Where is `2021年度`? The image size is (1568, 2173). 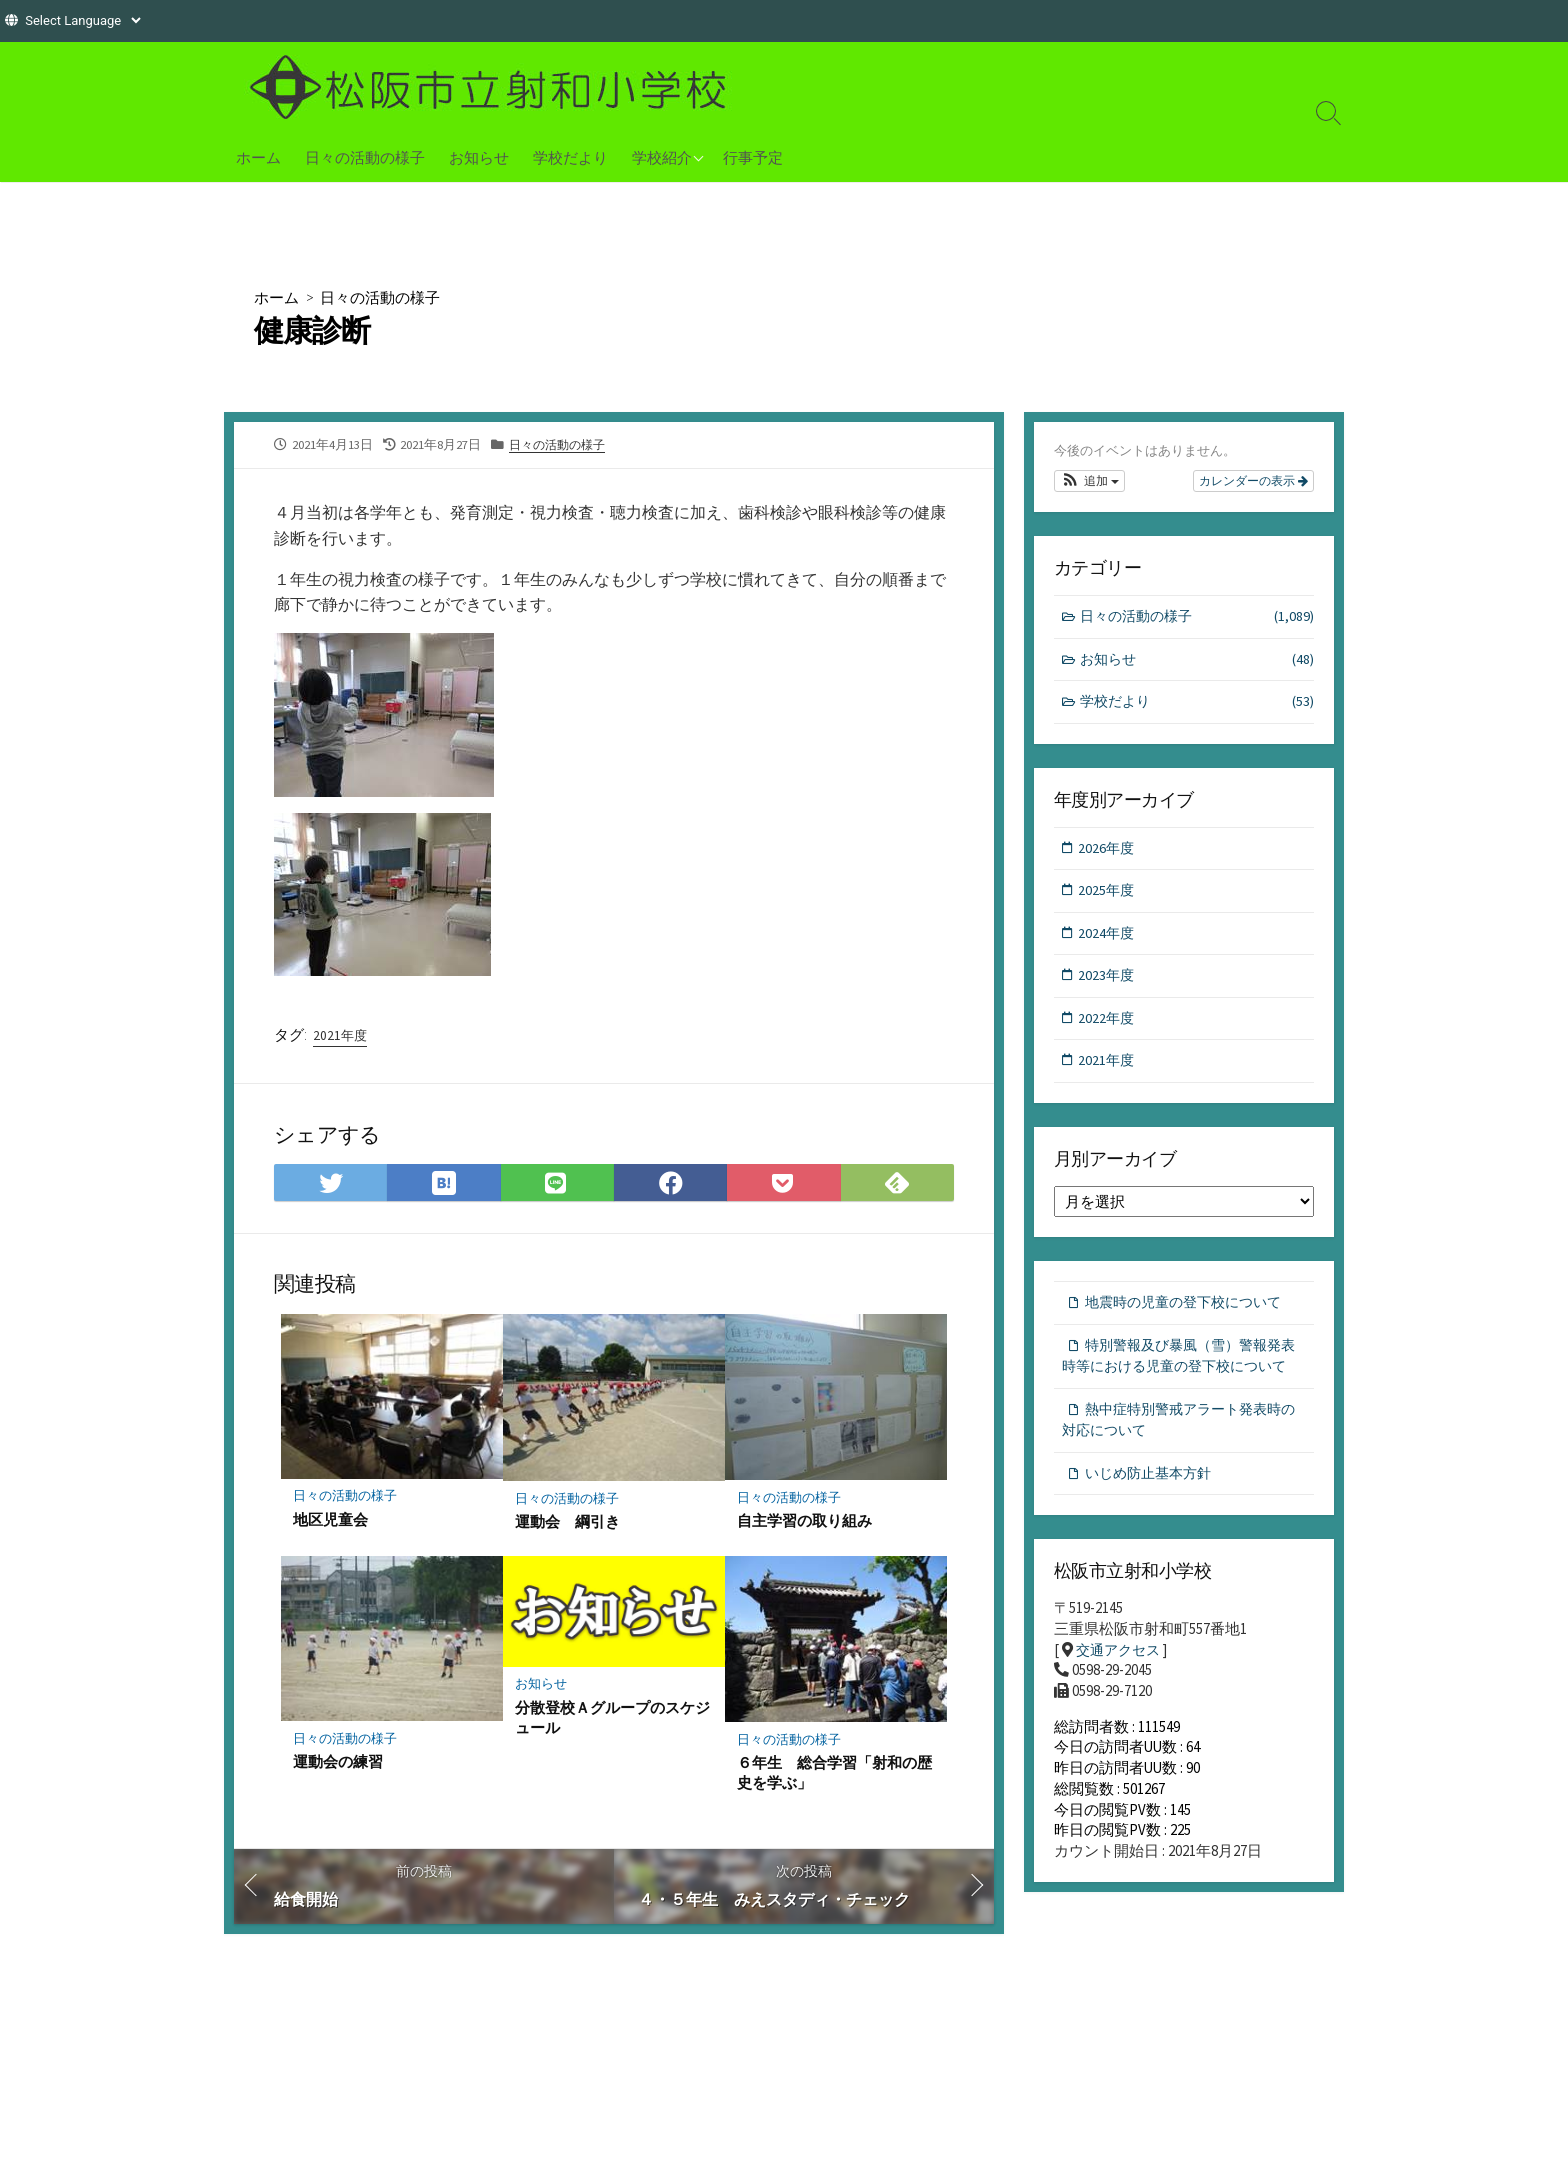 2021年度 is located at coordinates (341, 1040).